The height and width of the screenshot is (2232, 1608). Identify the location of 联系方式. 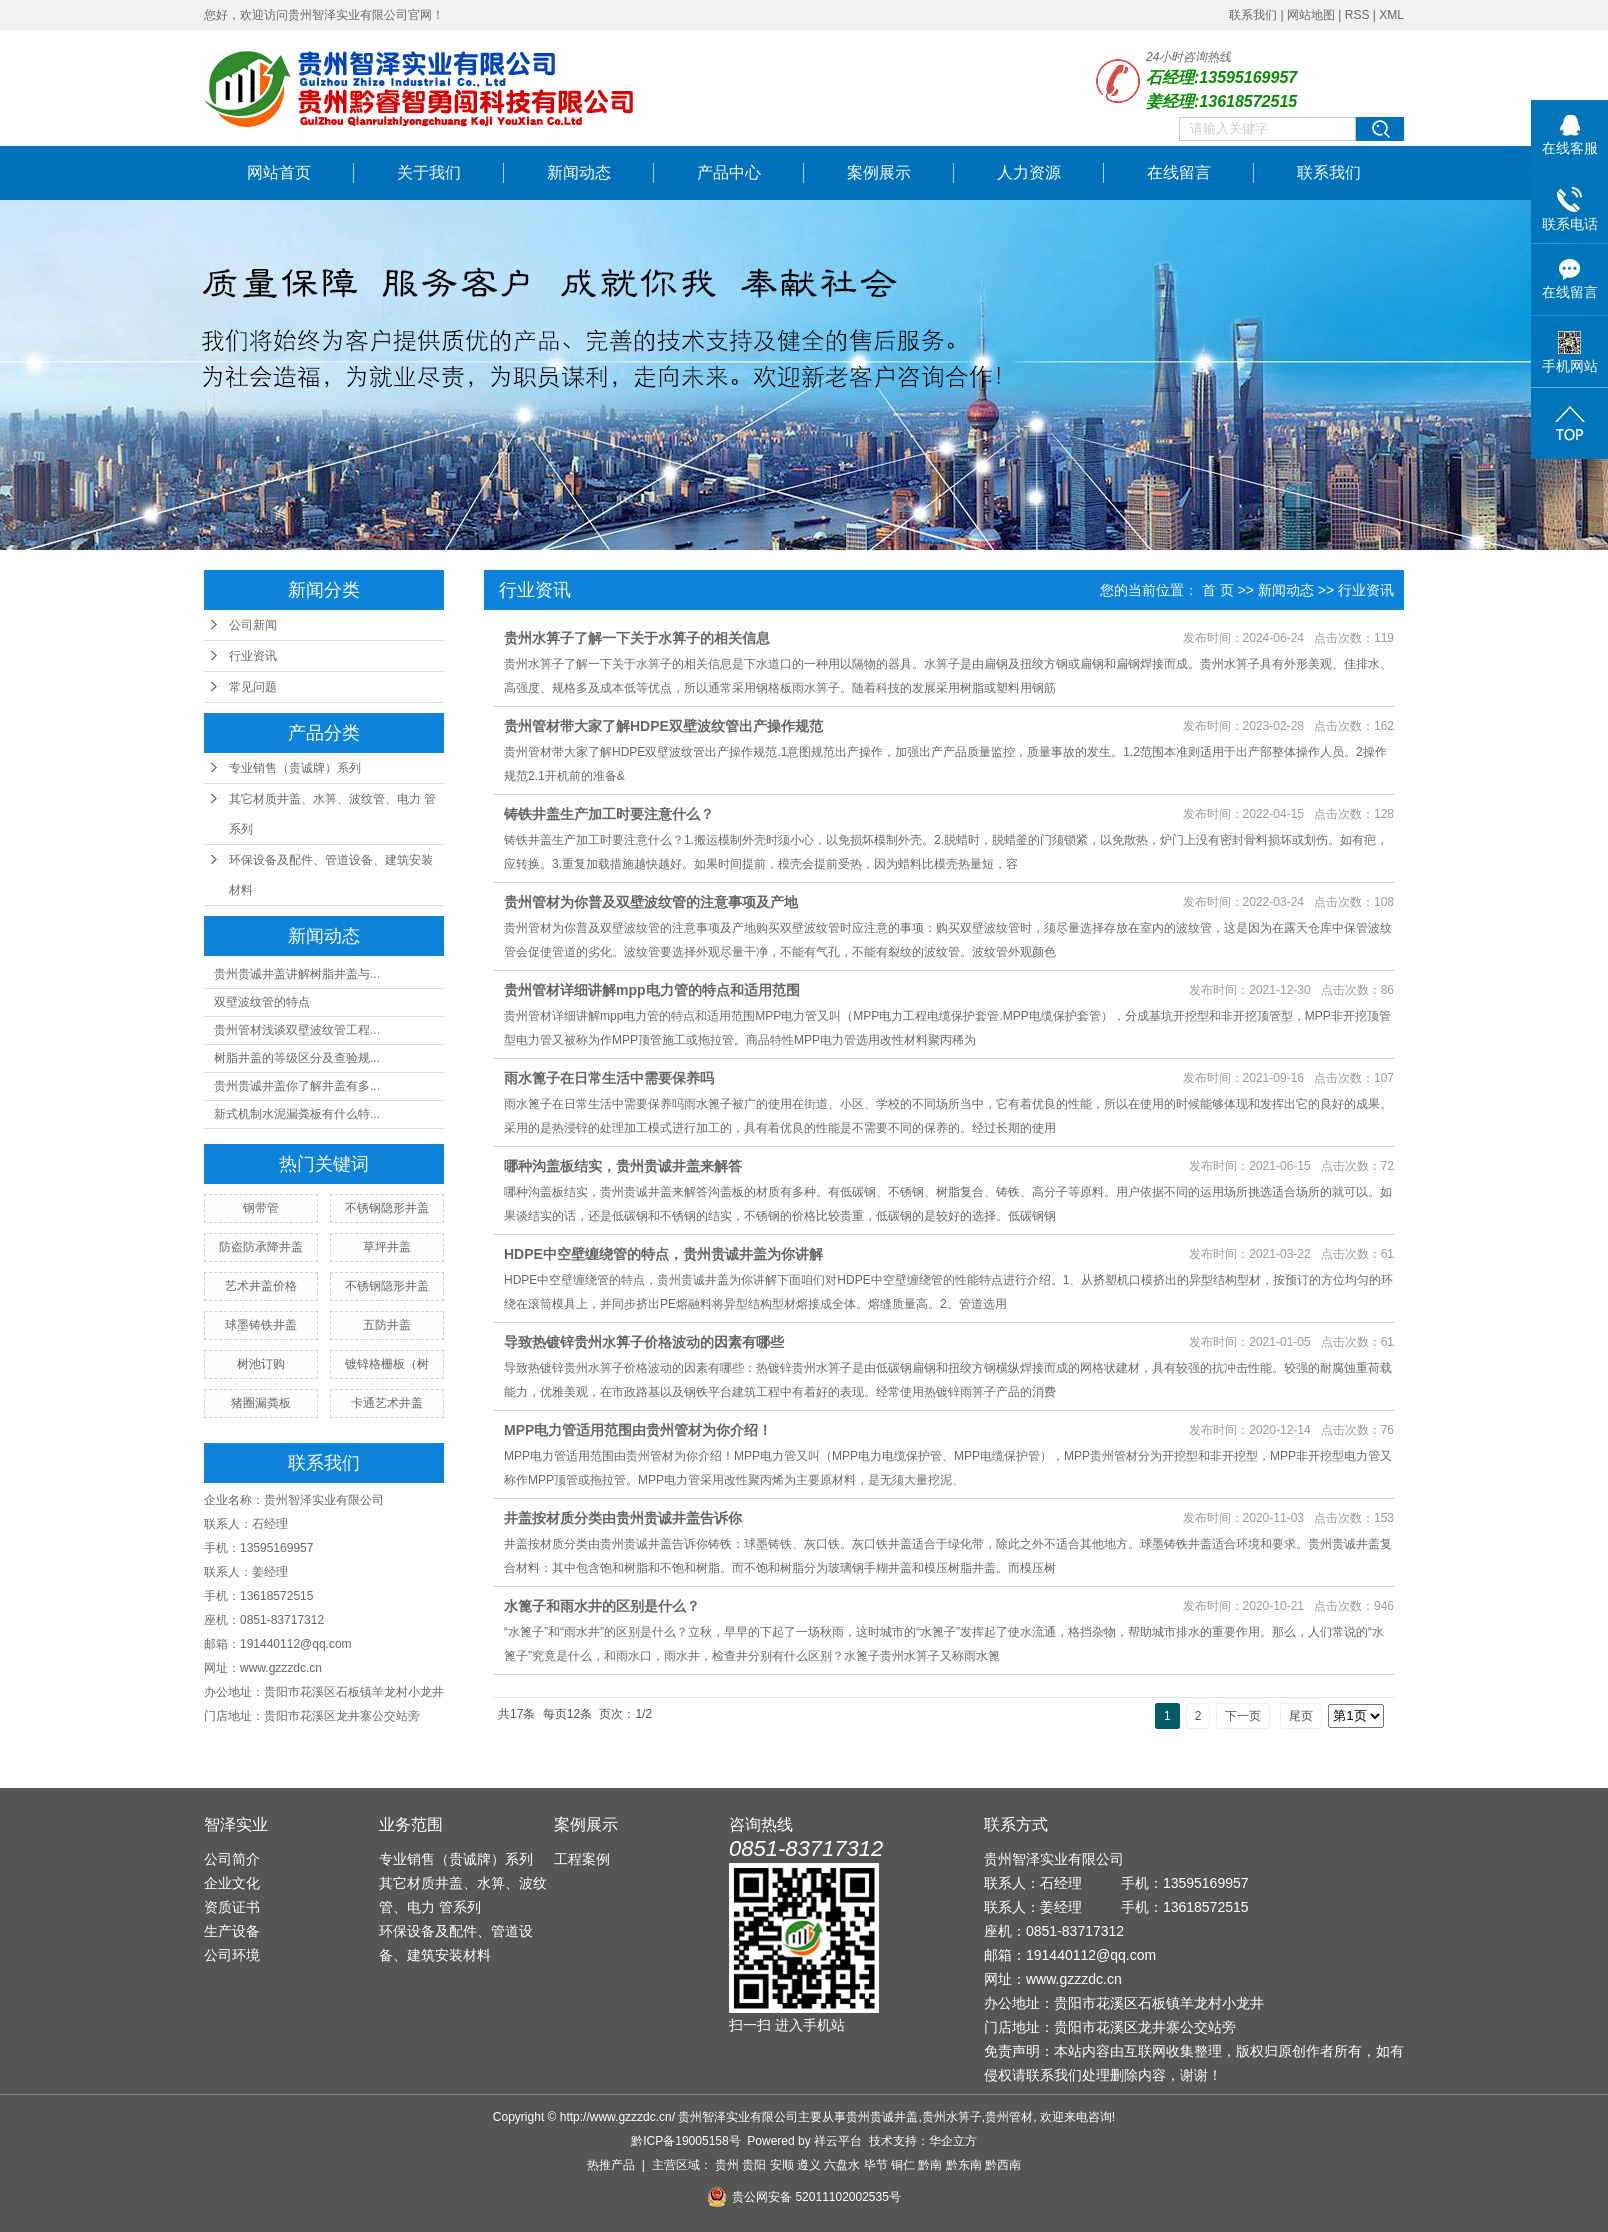
(1016, 1824).